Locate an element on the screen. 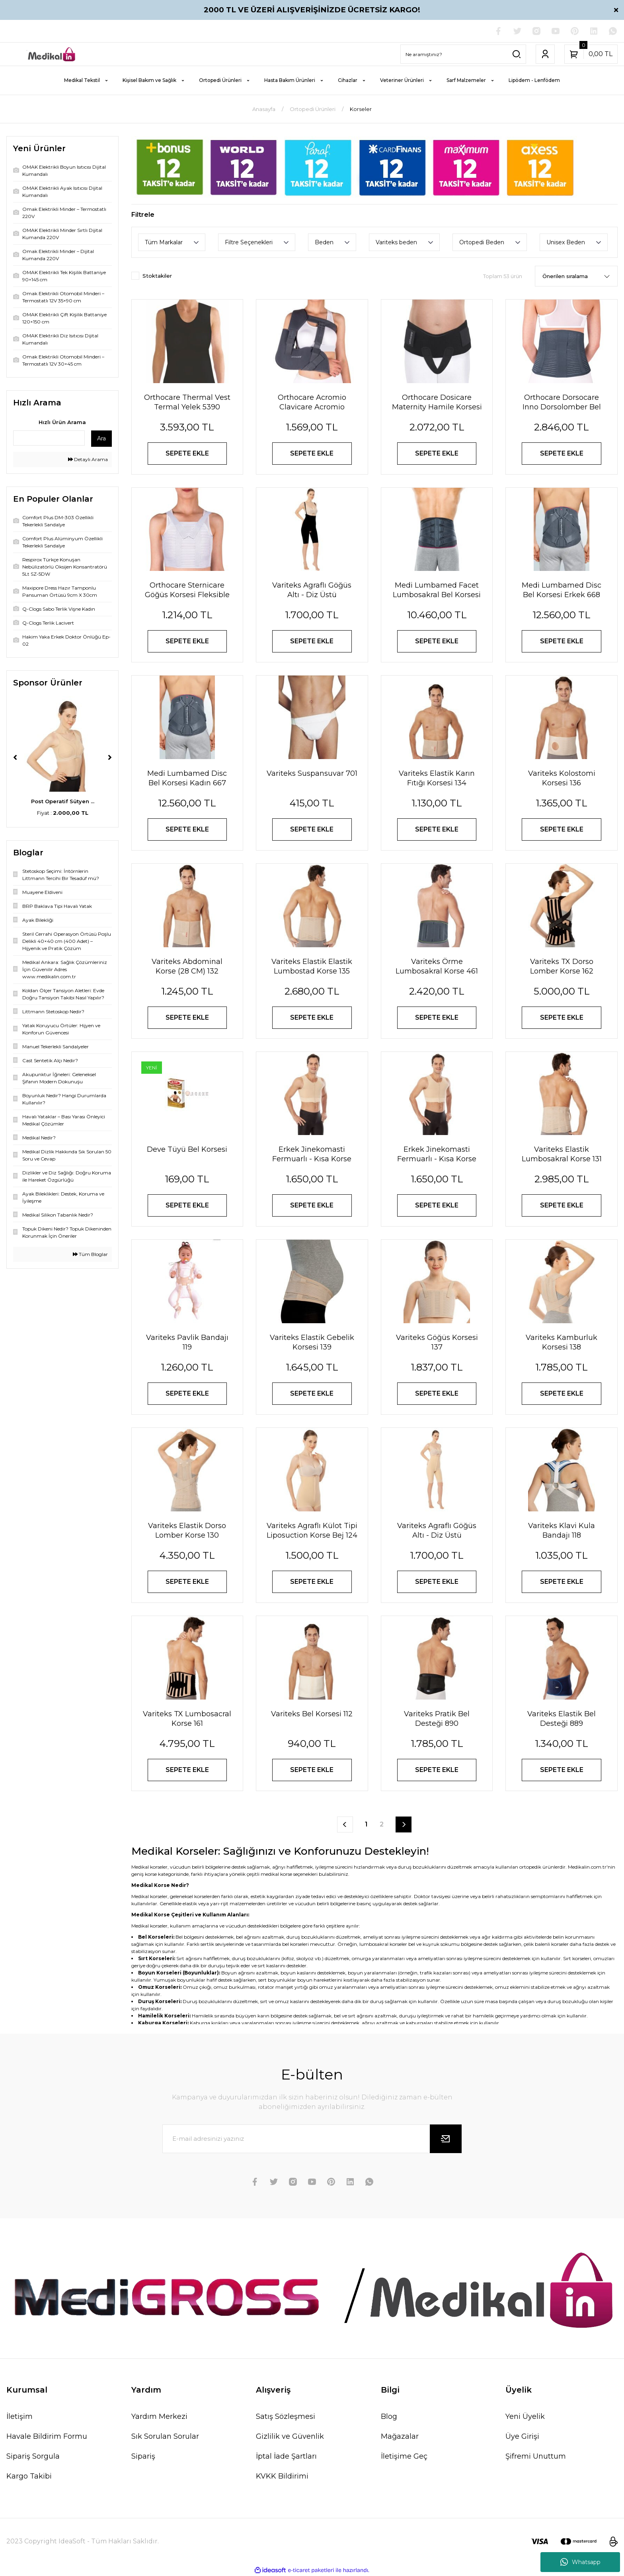 Image resolution: width=624 pixels, height=2576 pixels. Medi Lumbamed Disc Bel Korsesi Kadın 667 is located at coordinates (187, 778).